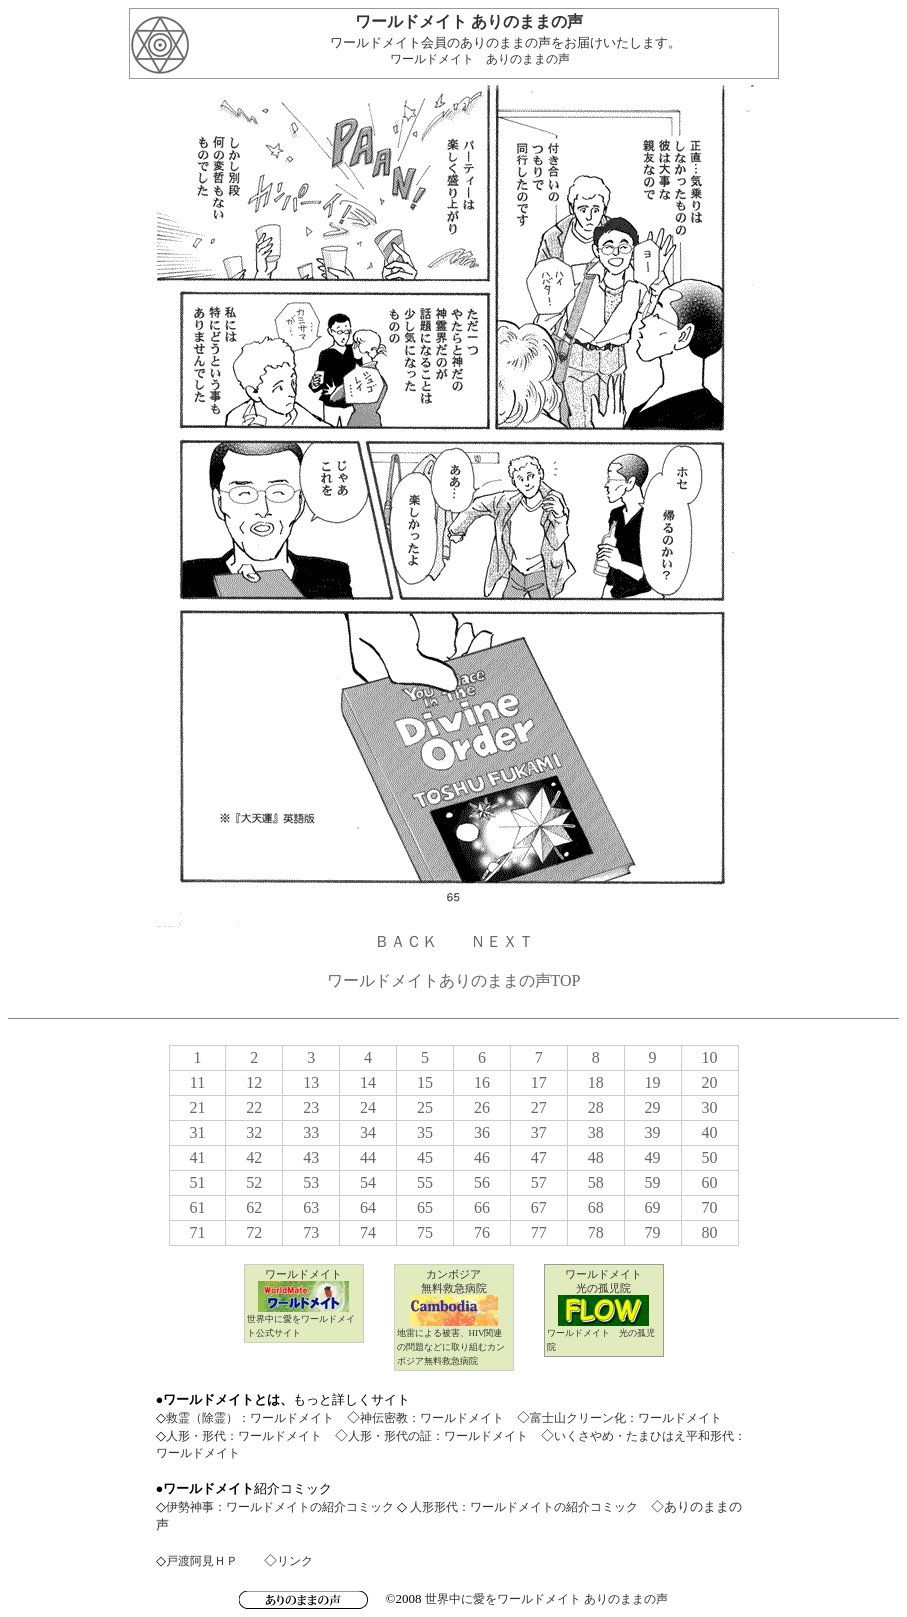 This screenshot has width=907, height=1617. I want to click on 41, so click(197, 1157).